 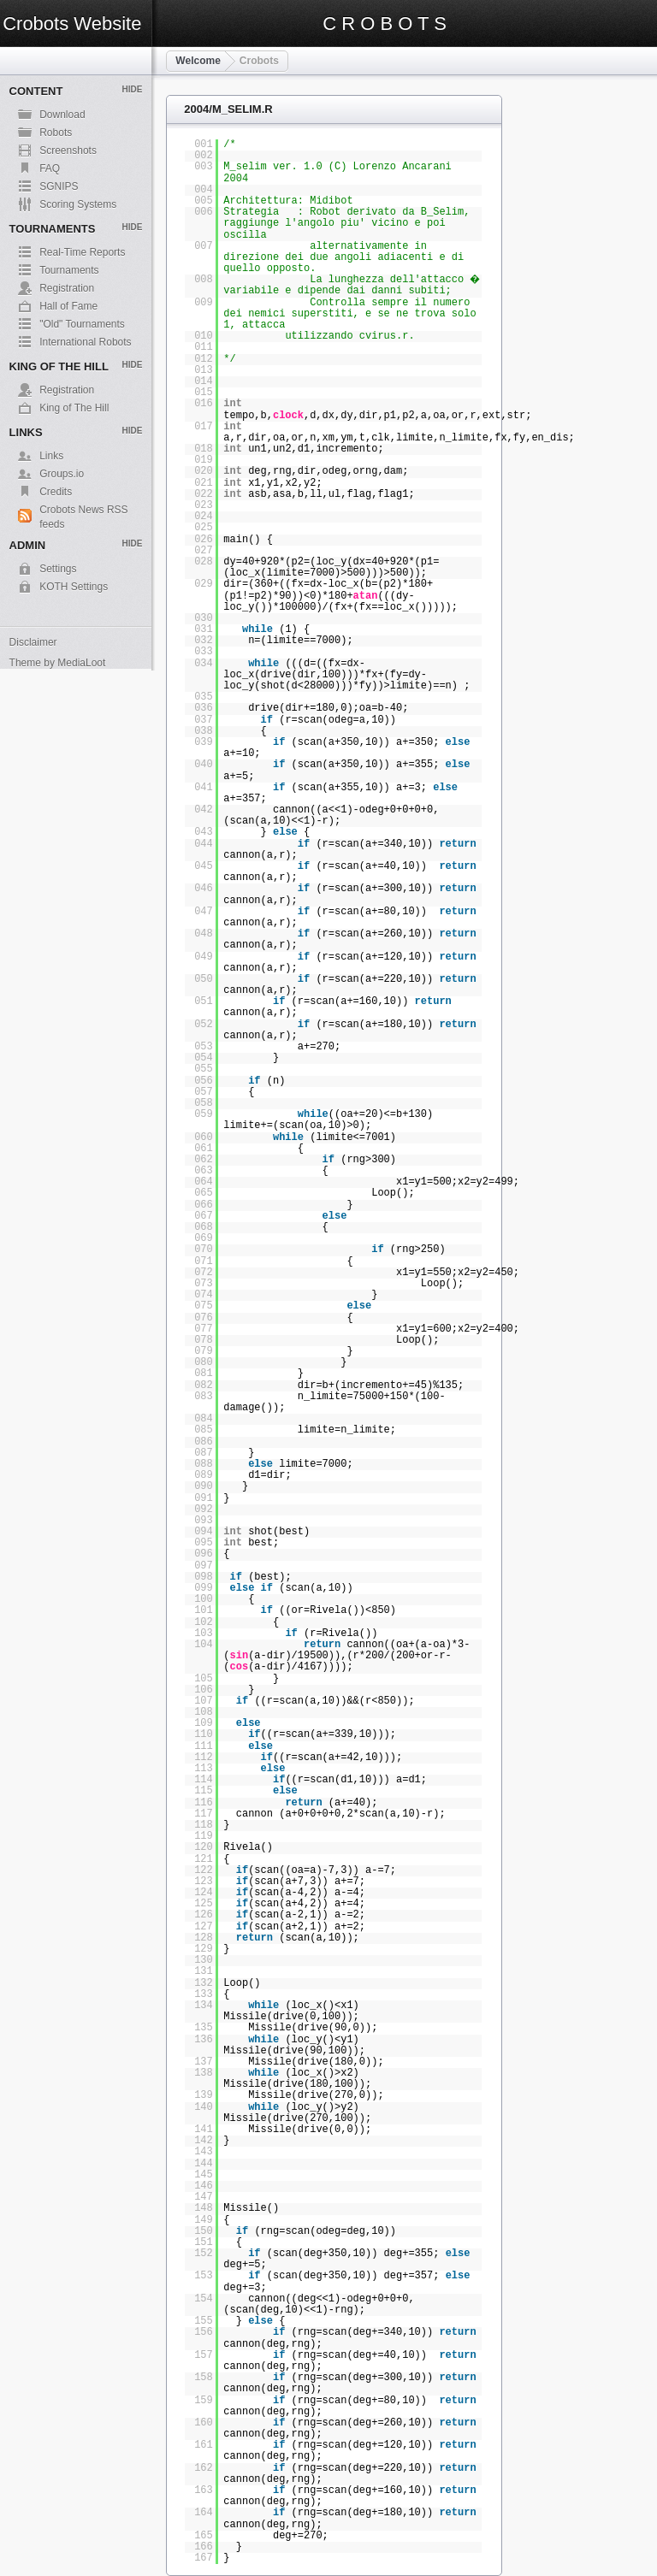 What do you see at coordinates (82, 252) in the screenshot?
I see `Real-Time Reports` at bounding box center [82, 252].